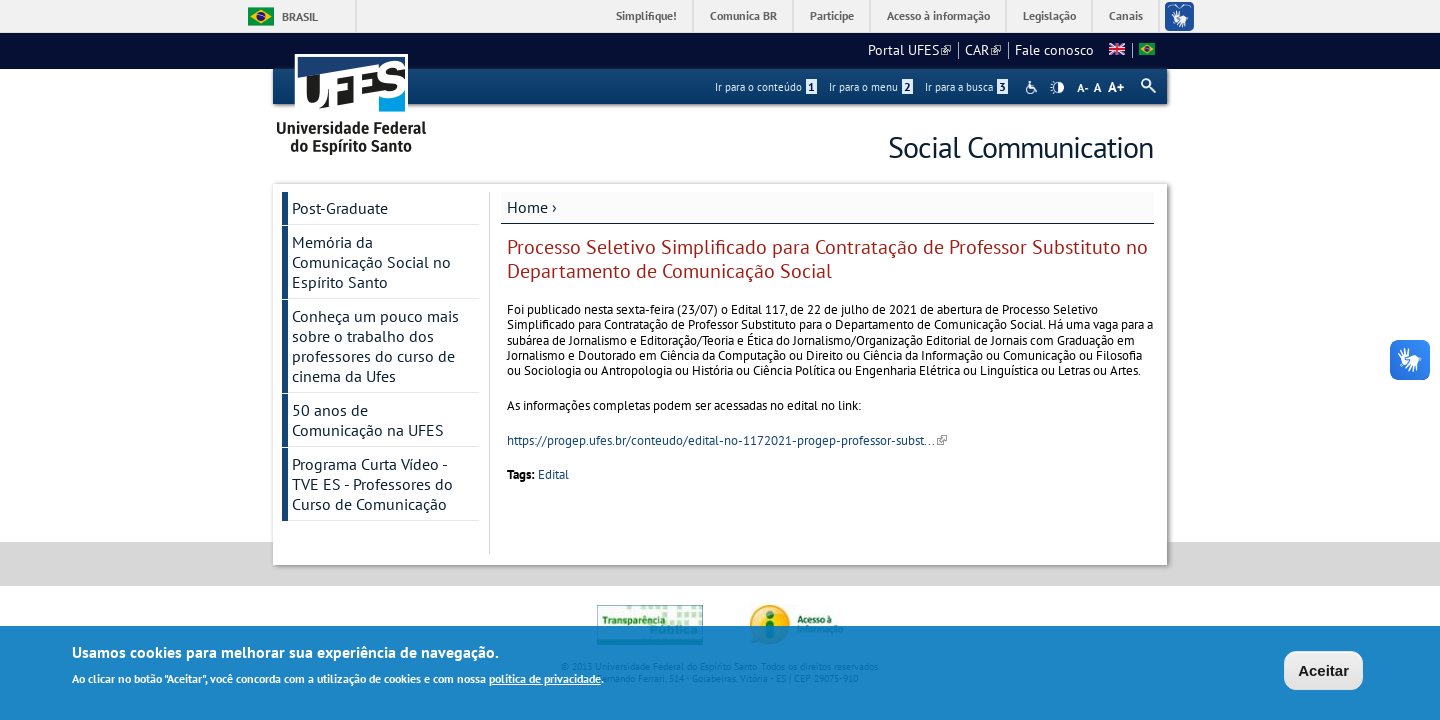  What do you see at coordinates (545, 678) in the screenshot?
I see `política de privacidade` at bounding box center [545, 678].